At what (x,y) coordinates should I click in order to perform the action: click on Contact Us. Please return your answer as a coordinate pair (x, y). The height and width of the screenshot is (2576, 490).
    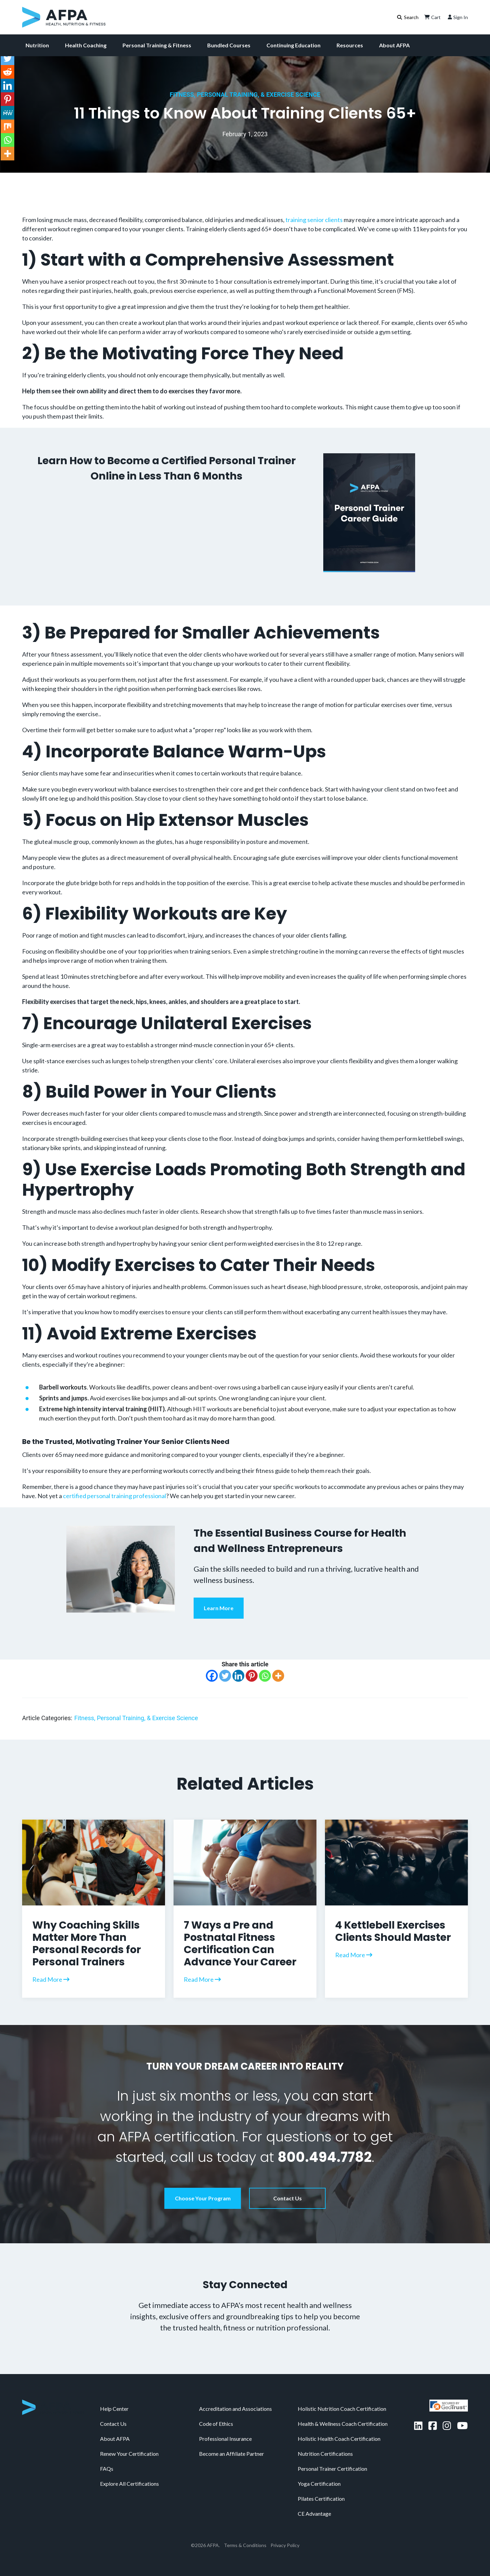
    Looking at the image, I should click on (287, 2198).